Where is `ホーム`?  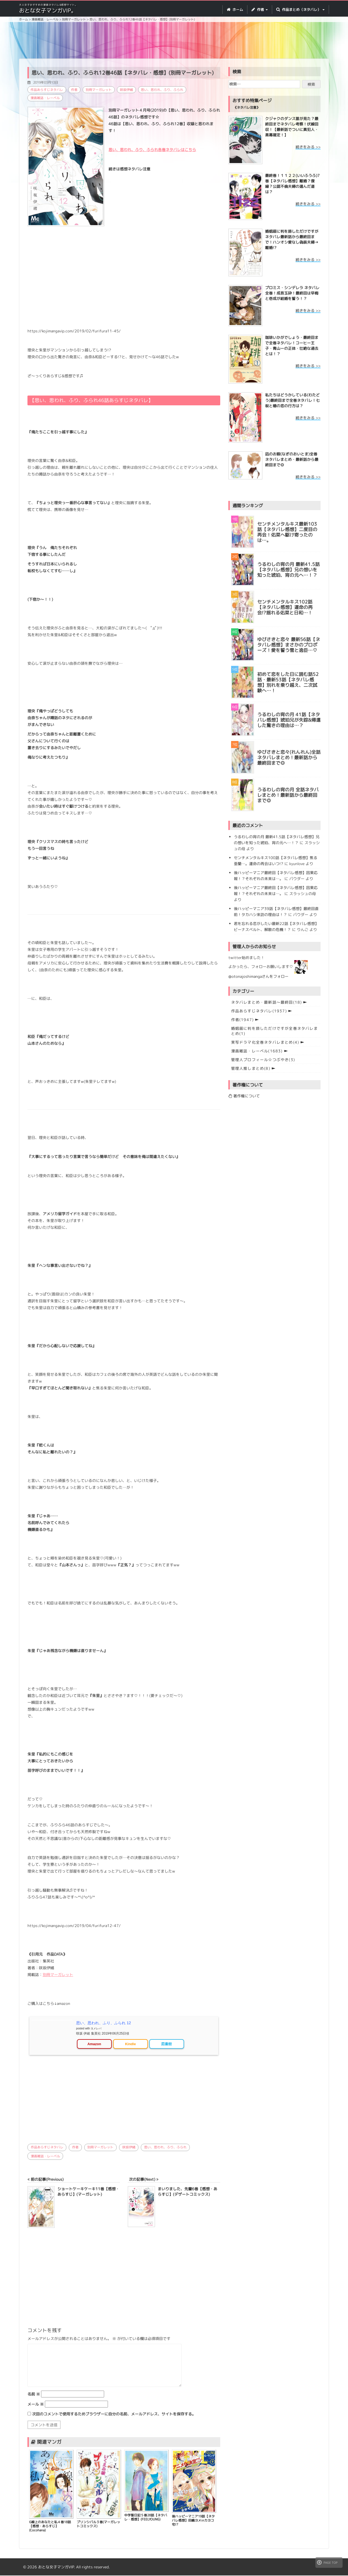 ホーム is located at coordinates (235, 9).